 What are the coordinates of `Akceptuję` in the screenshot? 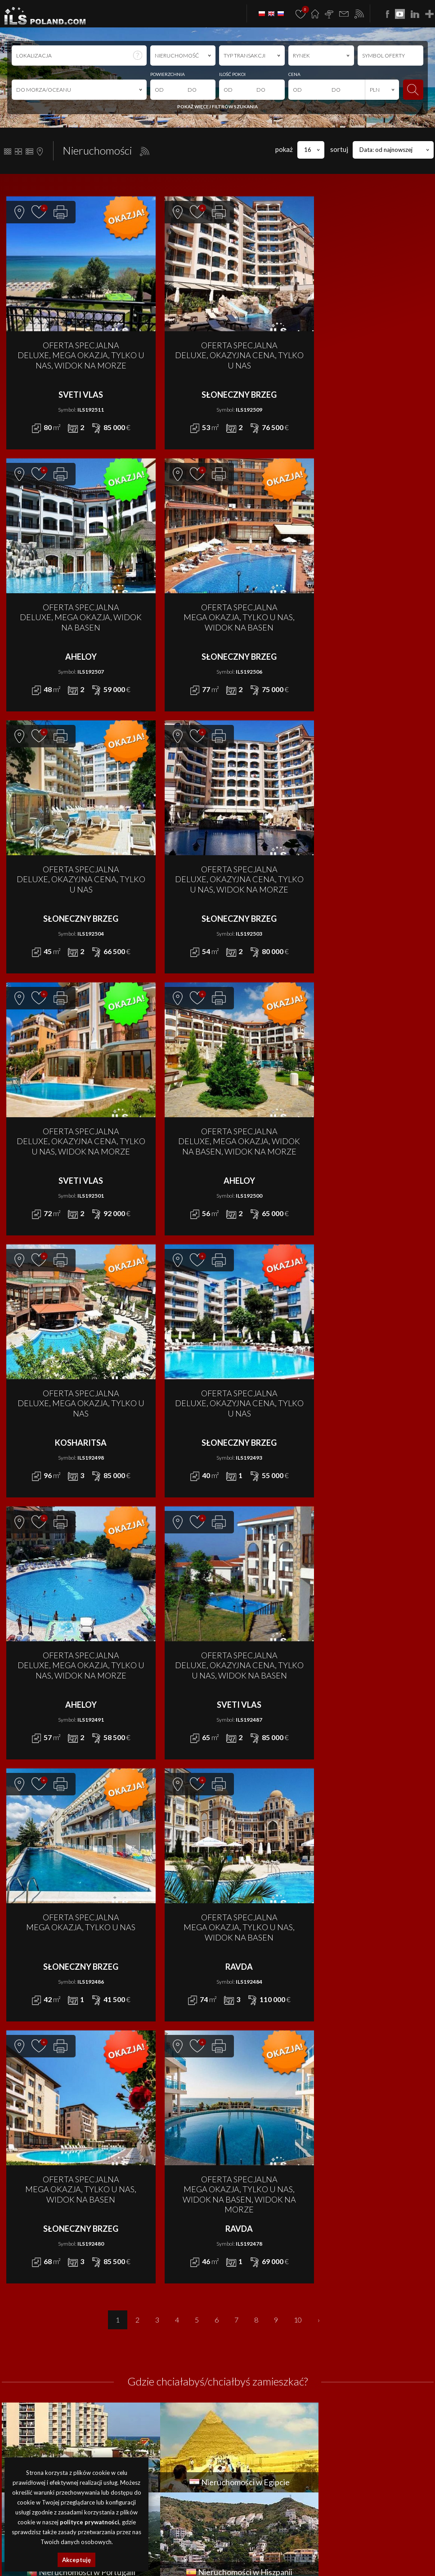 It's located at (76, 2559).